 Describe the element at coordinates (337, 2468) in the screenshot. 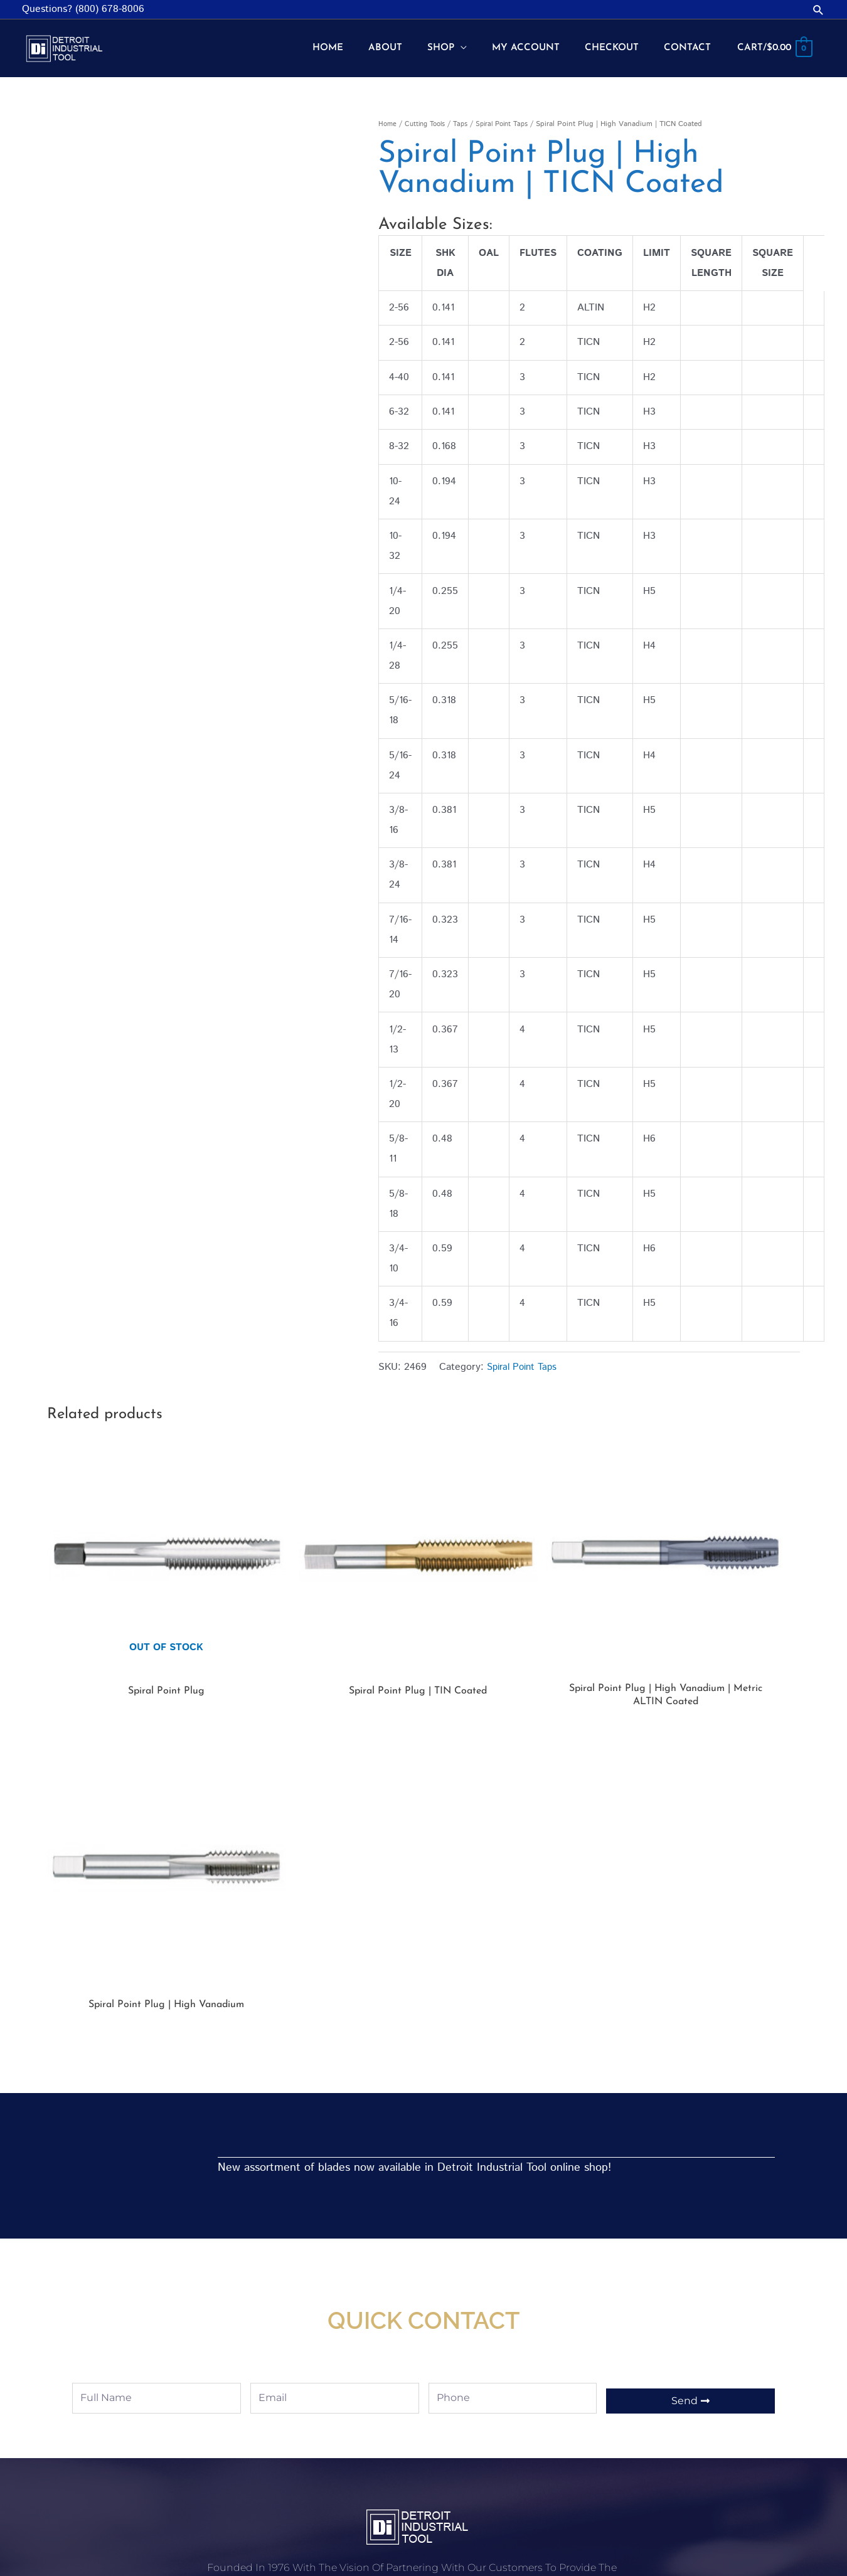

I see `Privacy Policy` at that location.